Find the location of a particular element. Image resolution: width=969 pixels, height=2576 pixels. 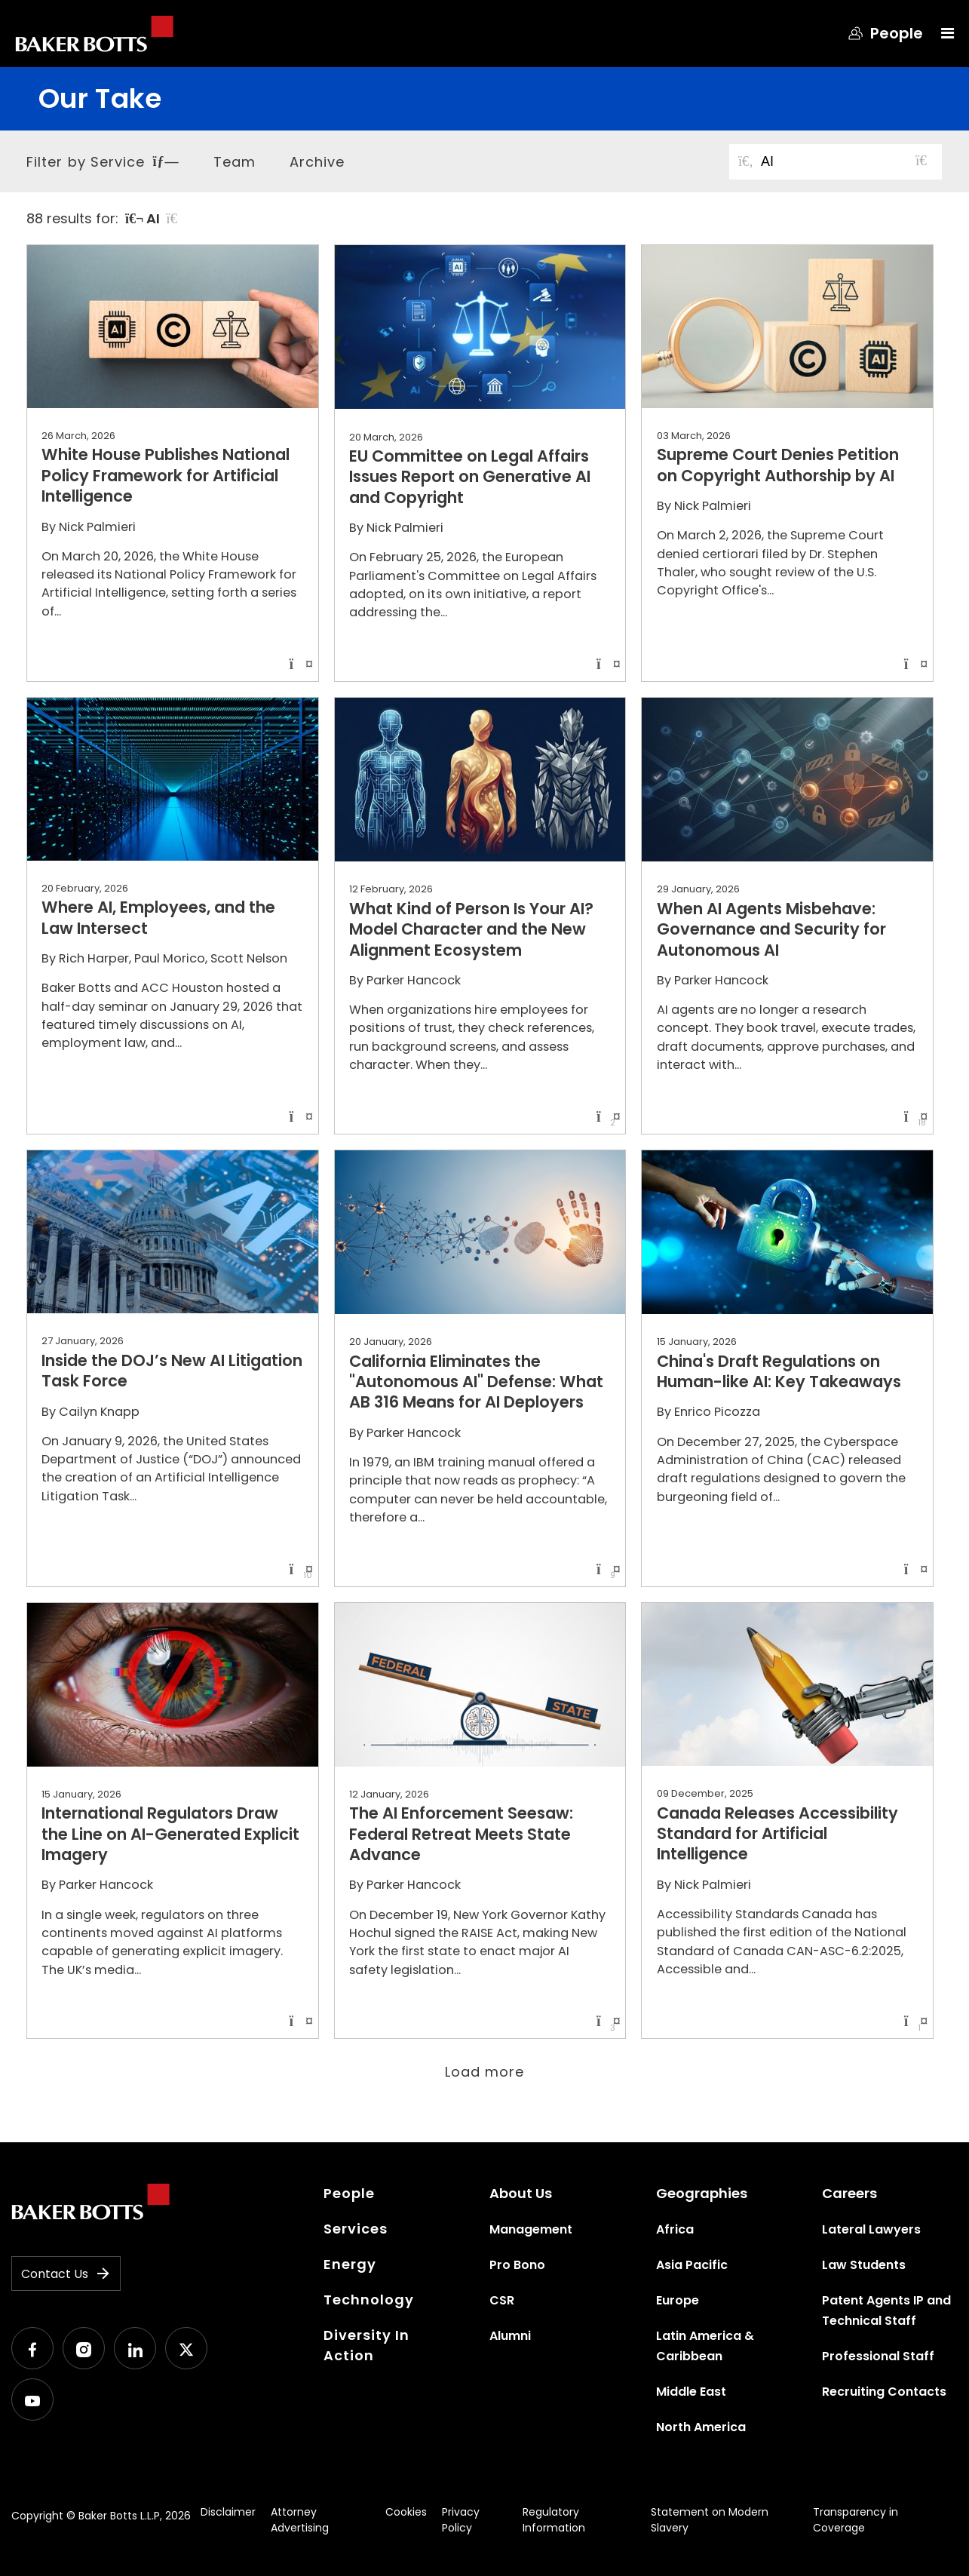

Archive [button] is located at coordinates (317, 161).